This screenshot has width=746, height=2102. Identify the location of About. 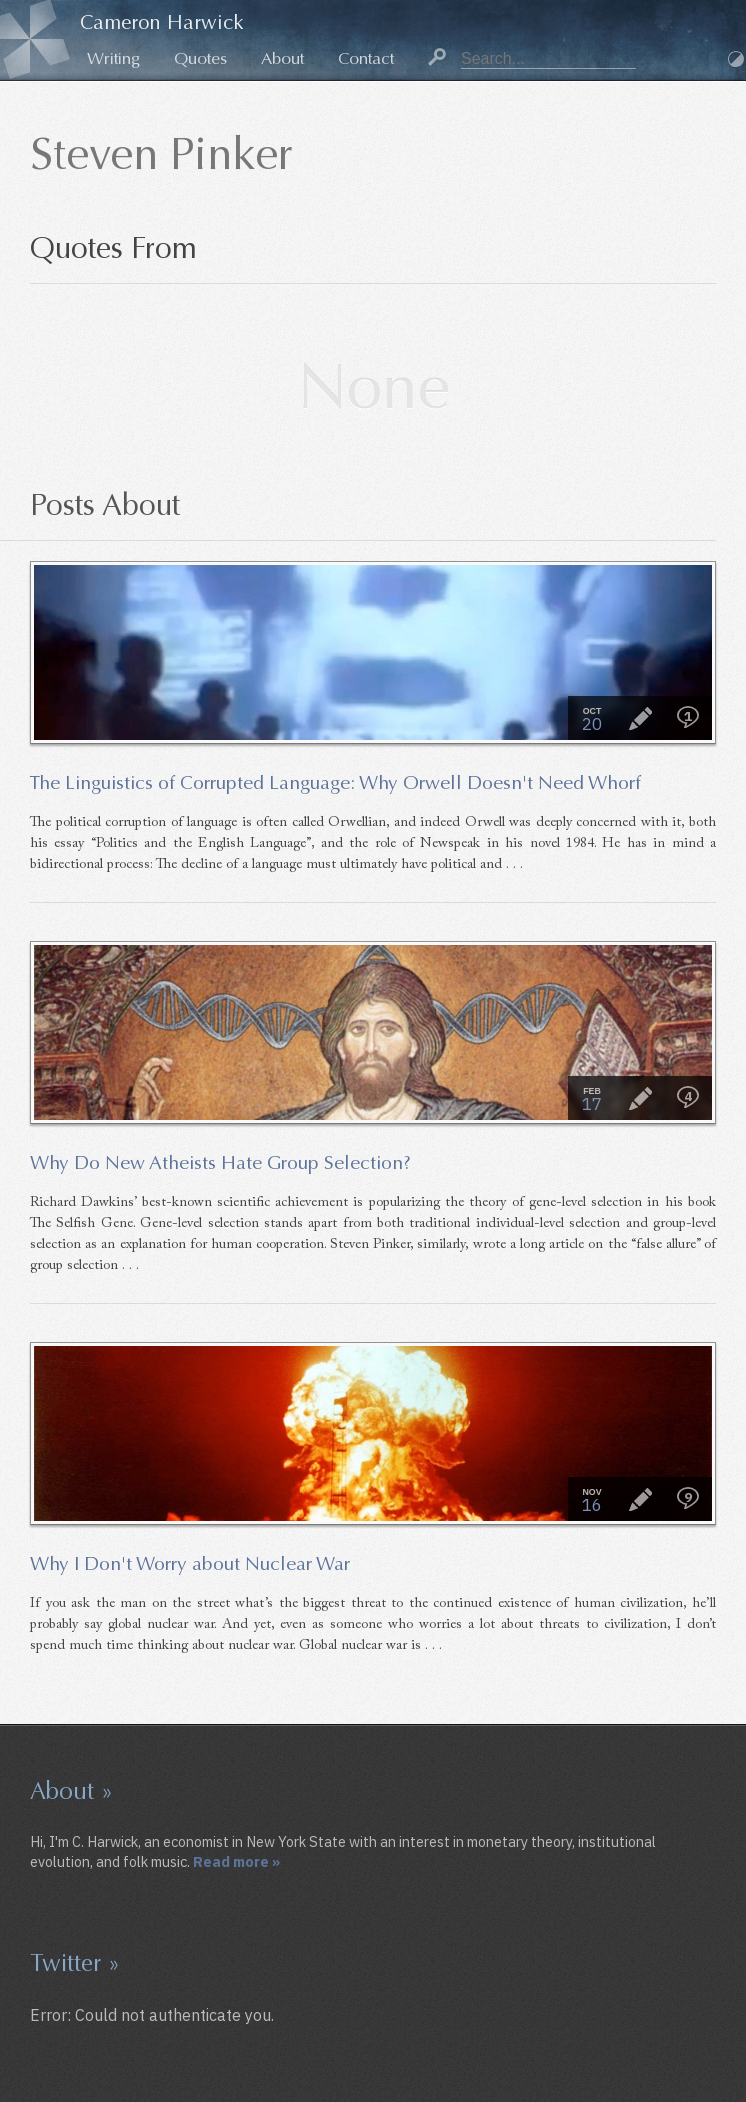
(282, 58).